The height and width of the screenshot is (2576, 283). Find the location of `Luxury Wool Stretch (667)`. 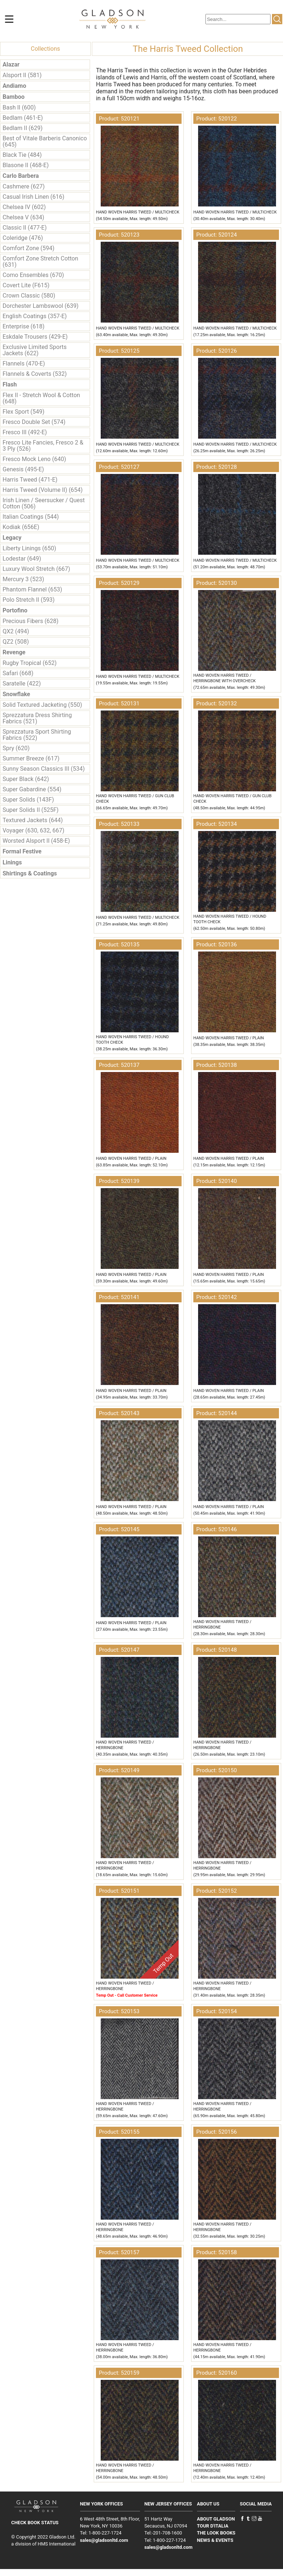

Luxury Wool Stretch (667) is located at coordinates (36, 568).